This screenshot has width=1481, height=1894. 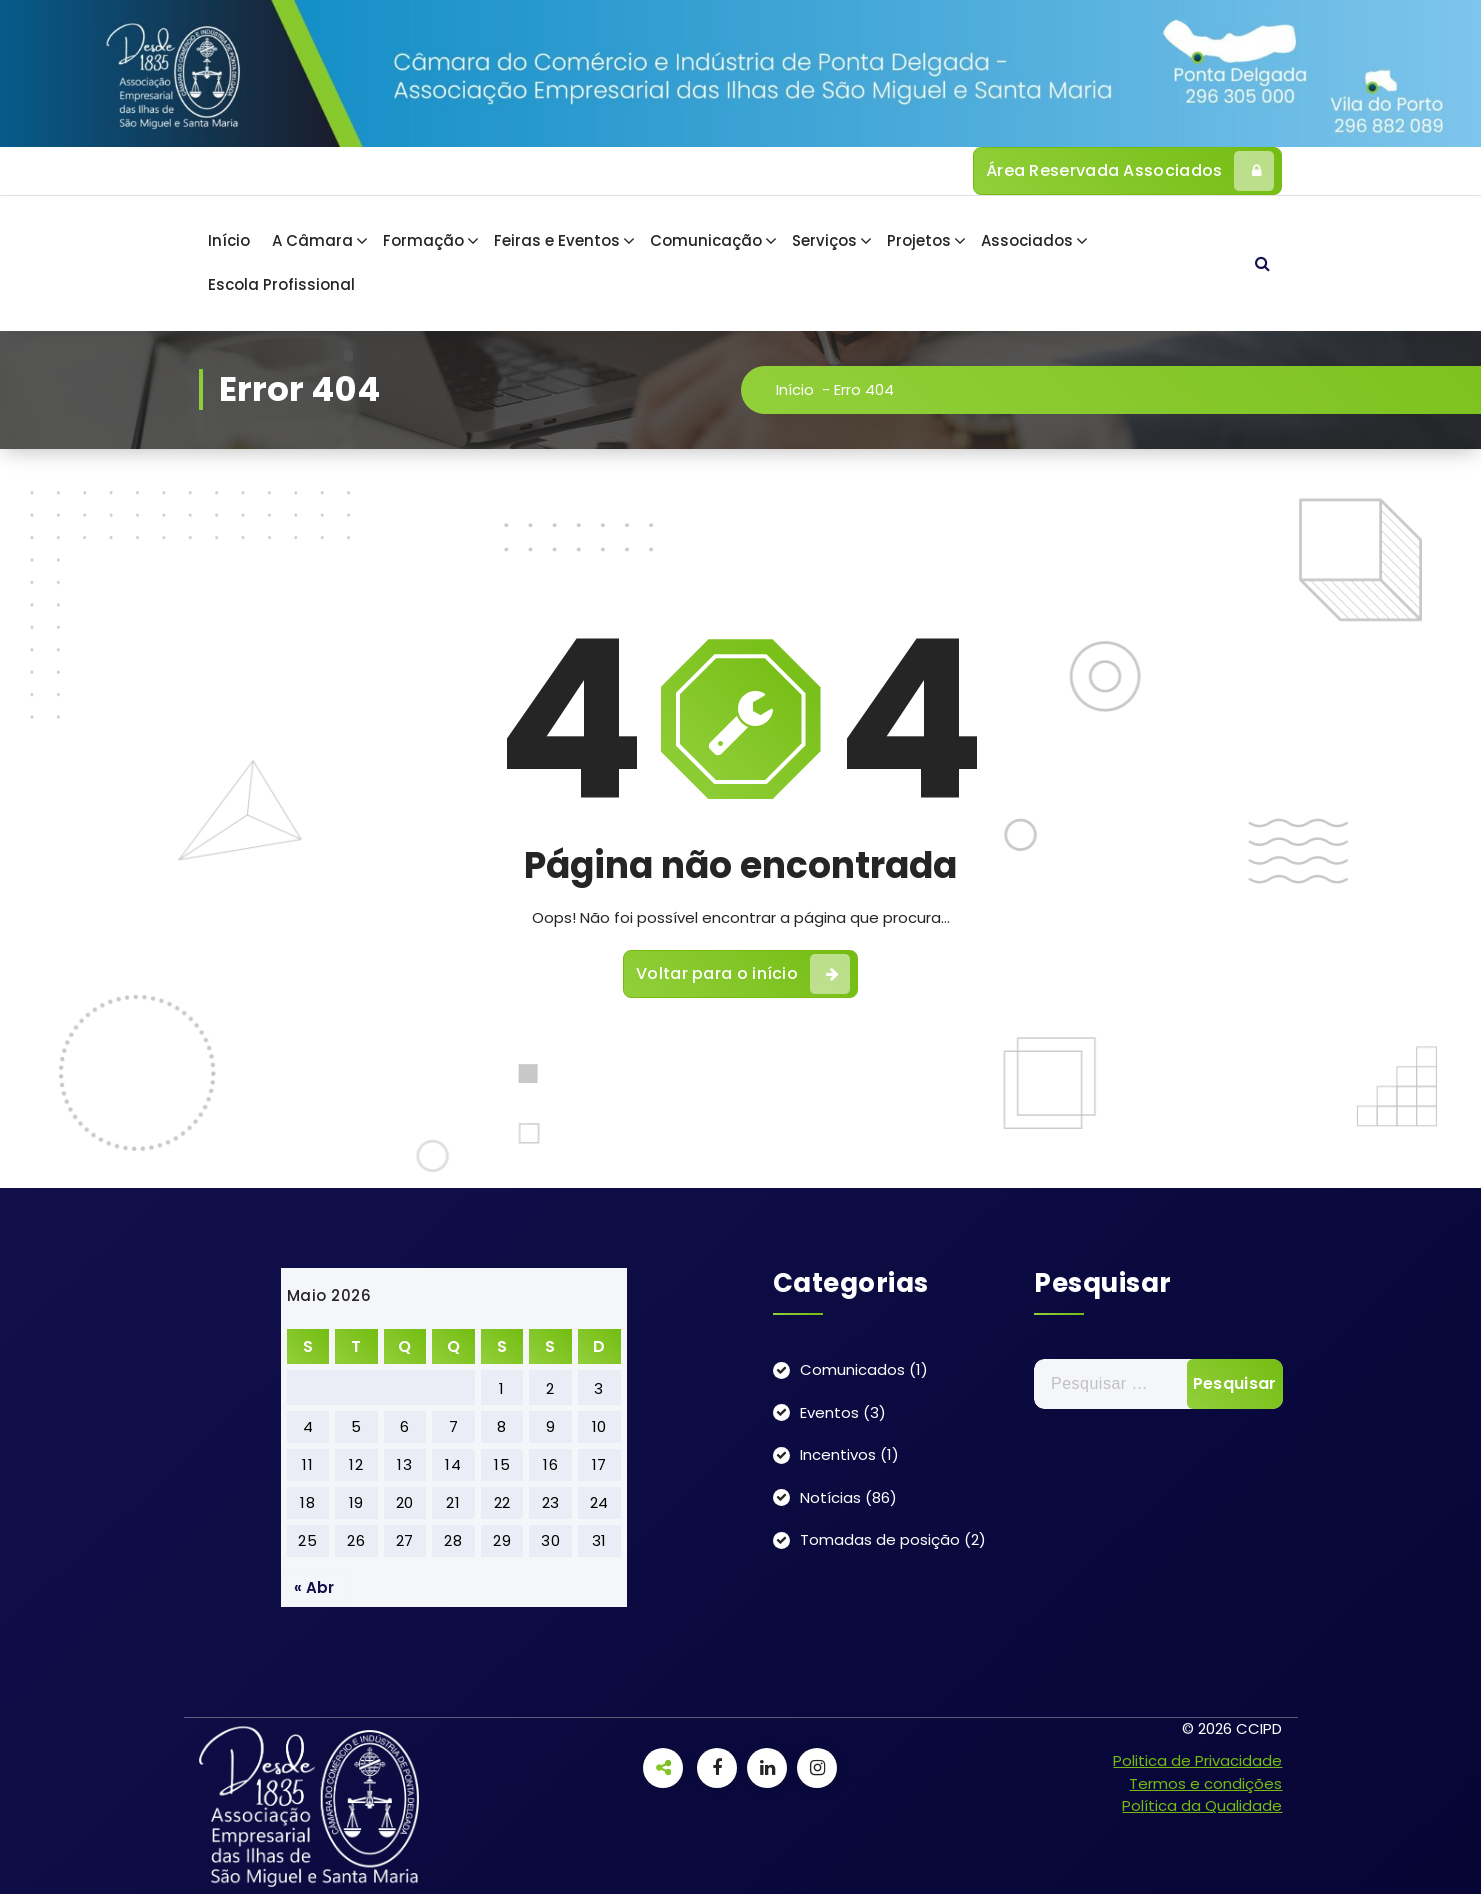 I want to click on Tomadas de posição, so click(x=880, y=1539).